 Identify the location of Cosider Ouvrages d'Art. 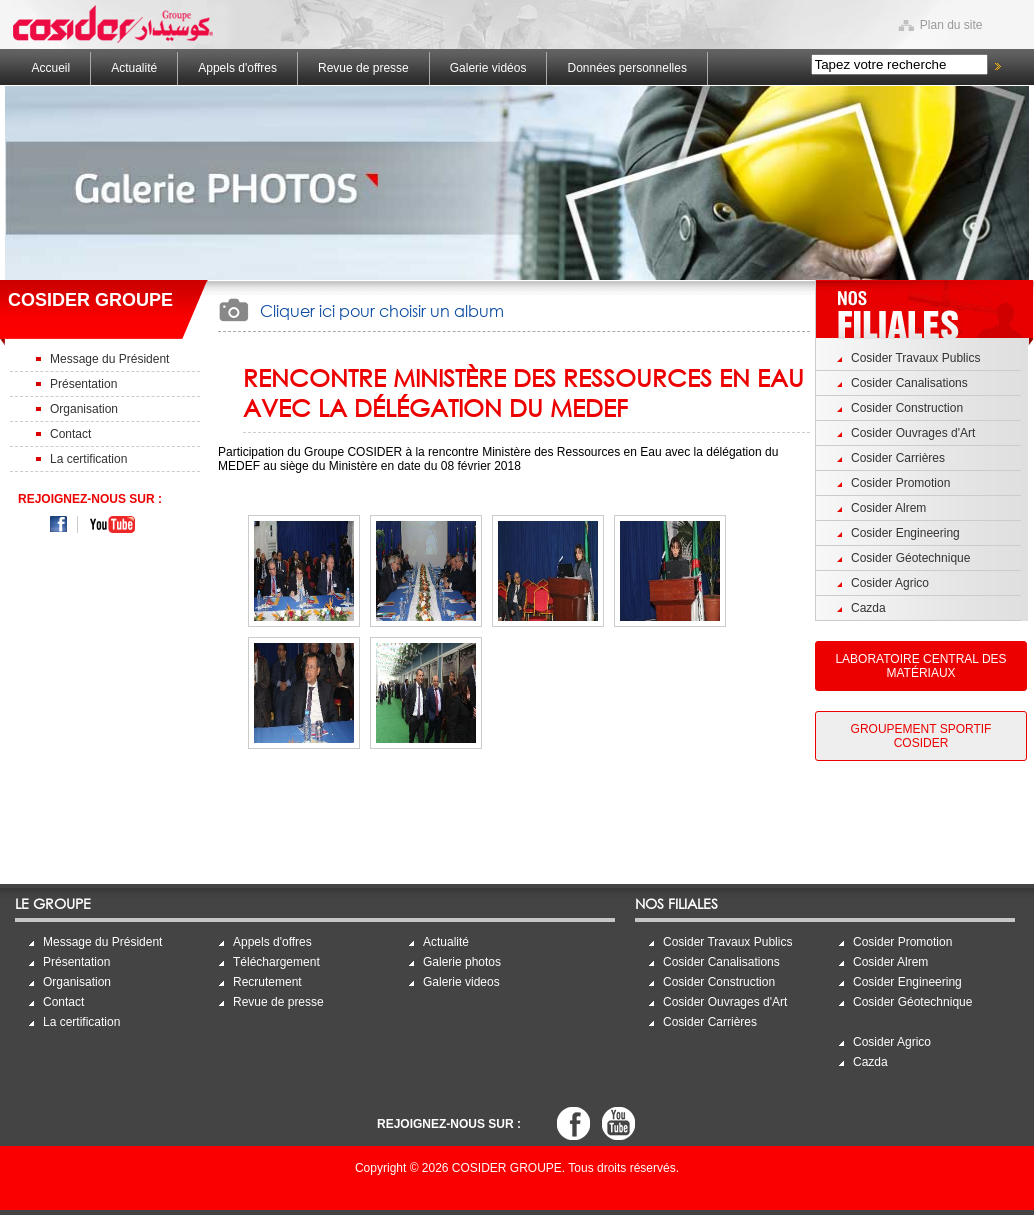
(913, 433).